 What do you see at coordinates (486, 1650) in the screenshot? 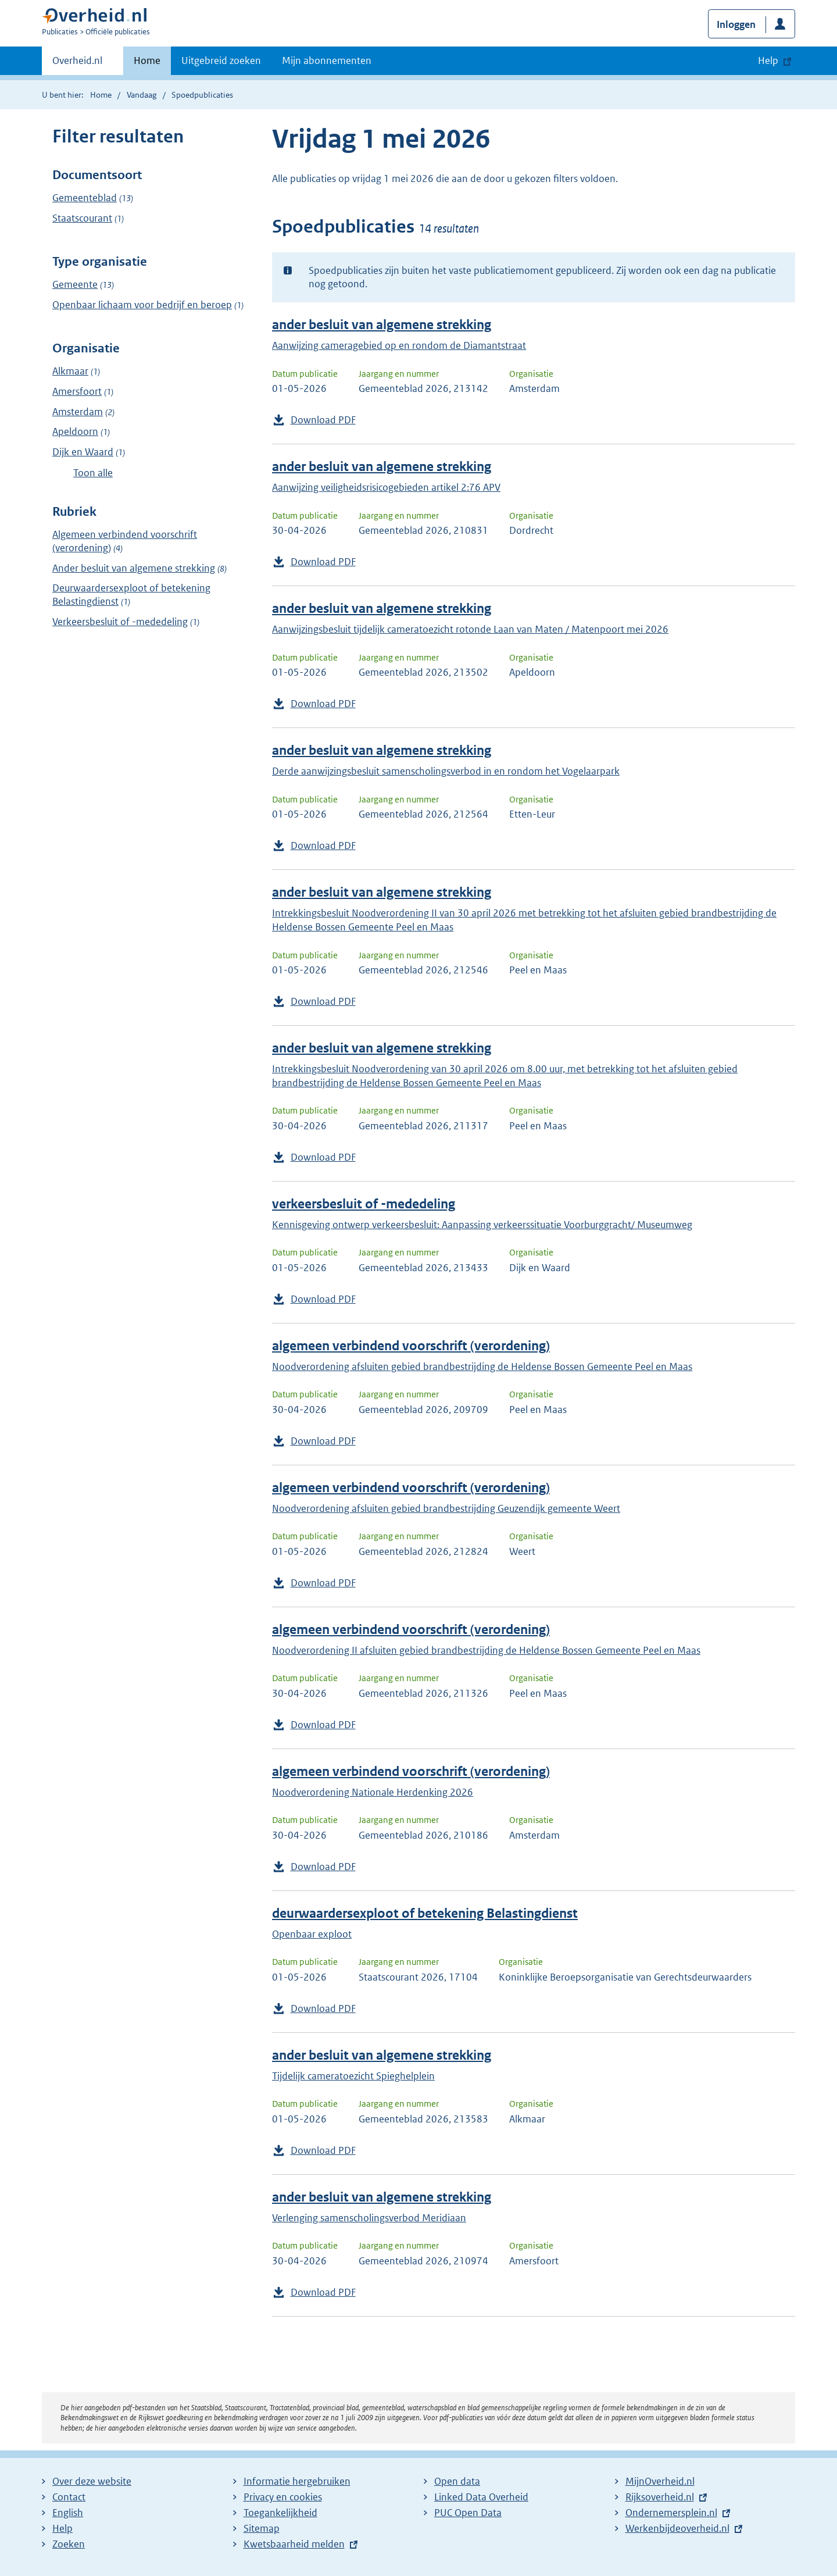
I see `Noodverordening II afsluiten gebied brandbestrijding de Heldense Bossen Gemeente Peel en Maas` at bounding box center [486, 1650].